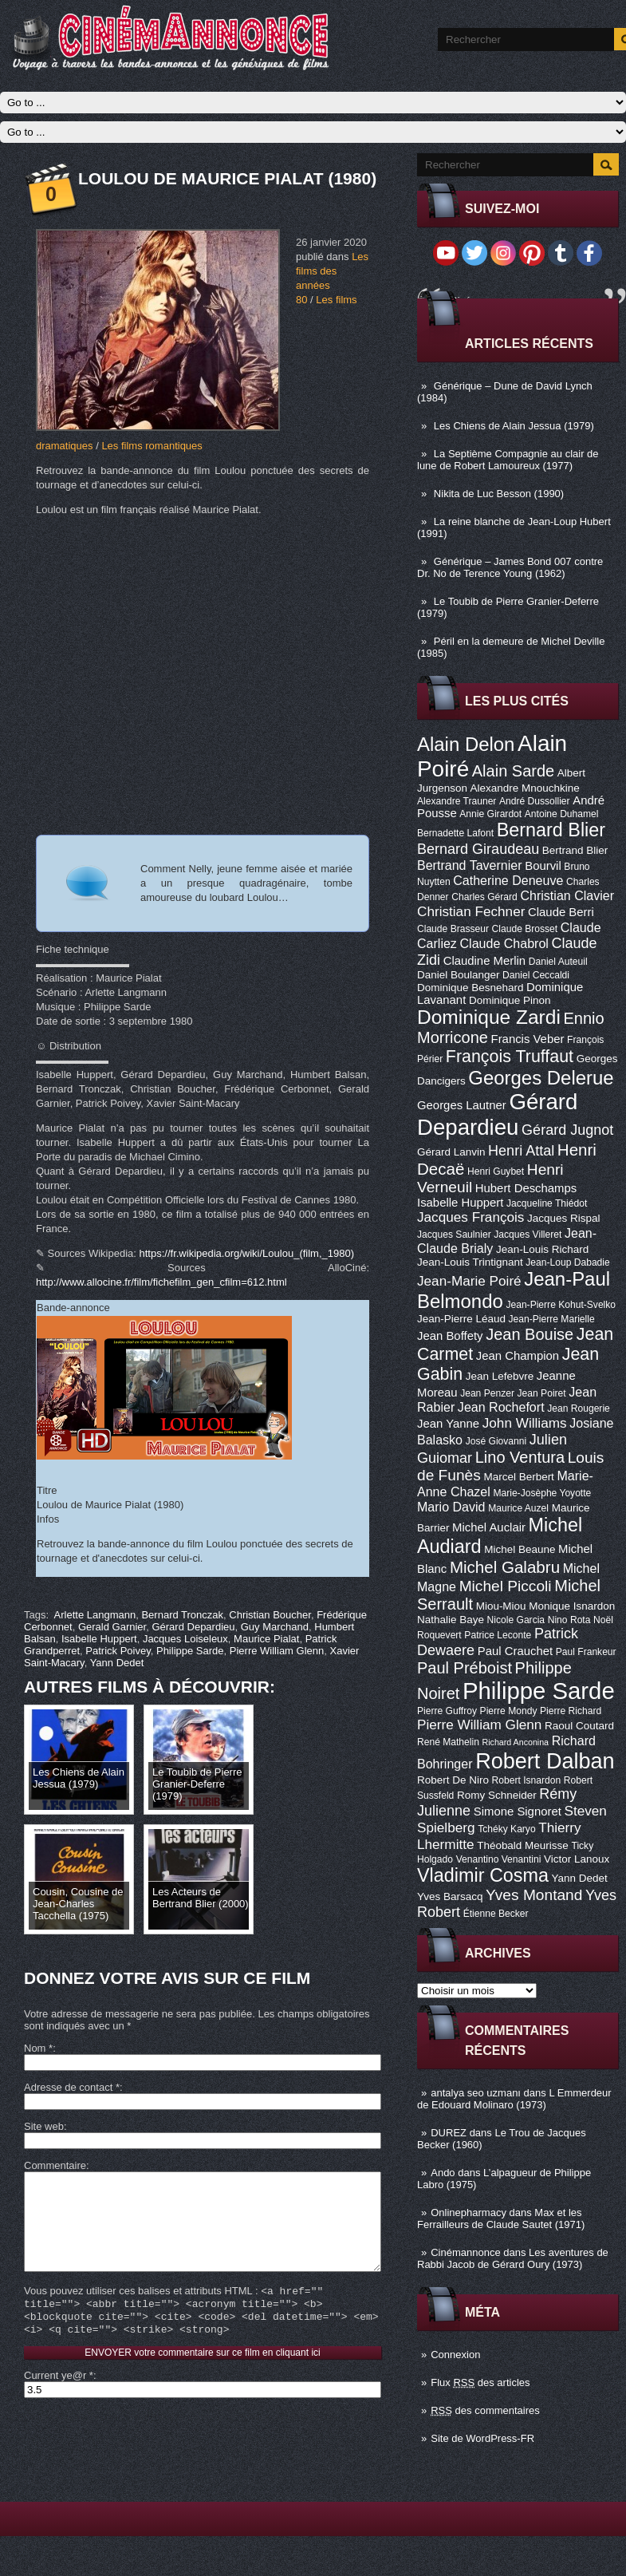 The width and height of the screenshot is (626, 2576). What do you see at coordinates (512, 2258) in the screenshot?
I see `Les aventures de Rabbi Jacob de Gérard Oury (1973)` at bounding box center [512, 2258].